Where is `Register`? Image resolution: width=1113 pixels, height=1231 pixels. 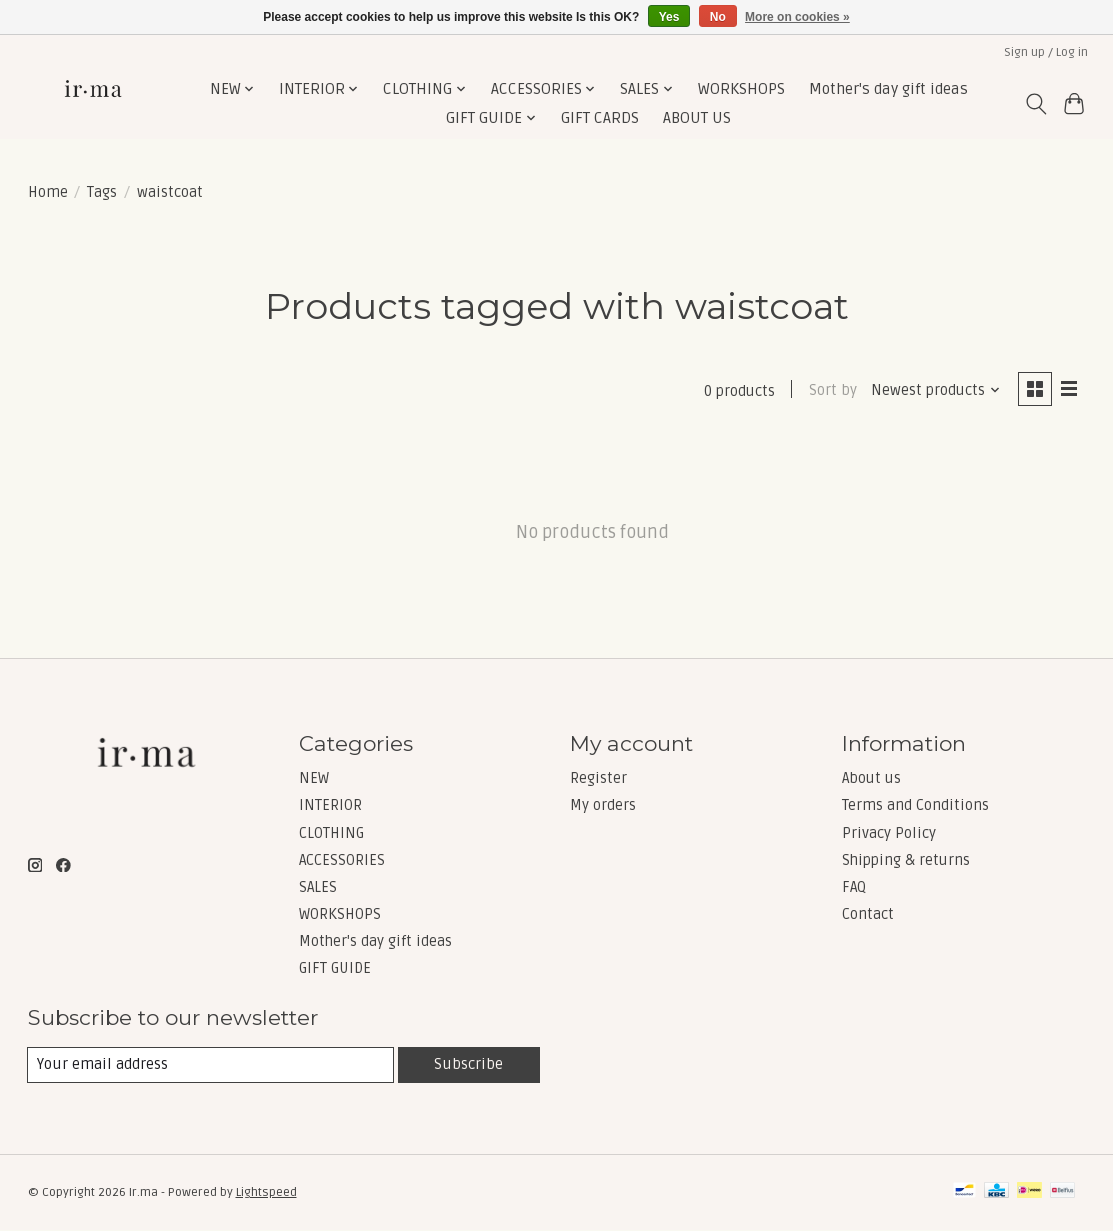 Register is located at coordinates (598, 779).